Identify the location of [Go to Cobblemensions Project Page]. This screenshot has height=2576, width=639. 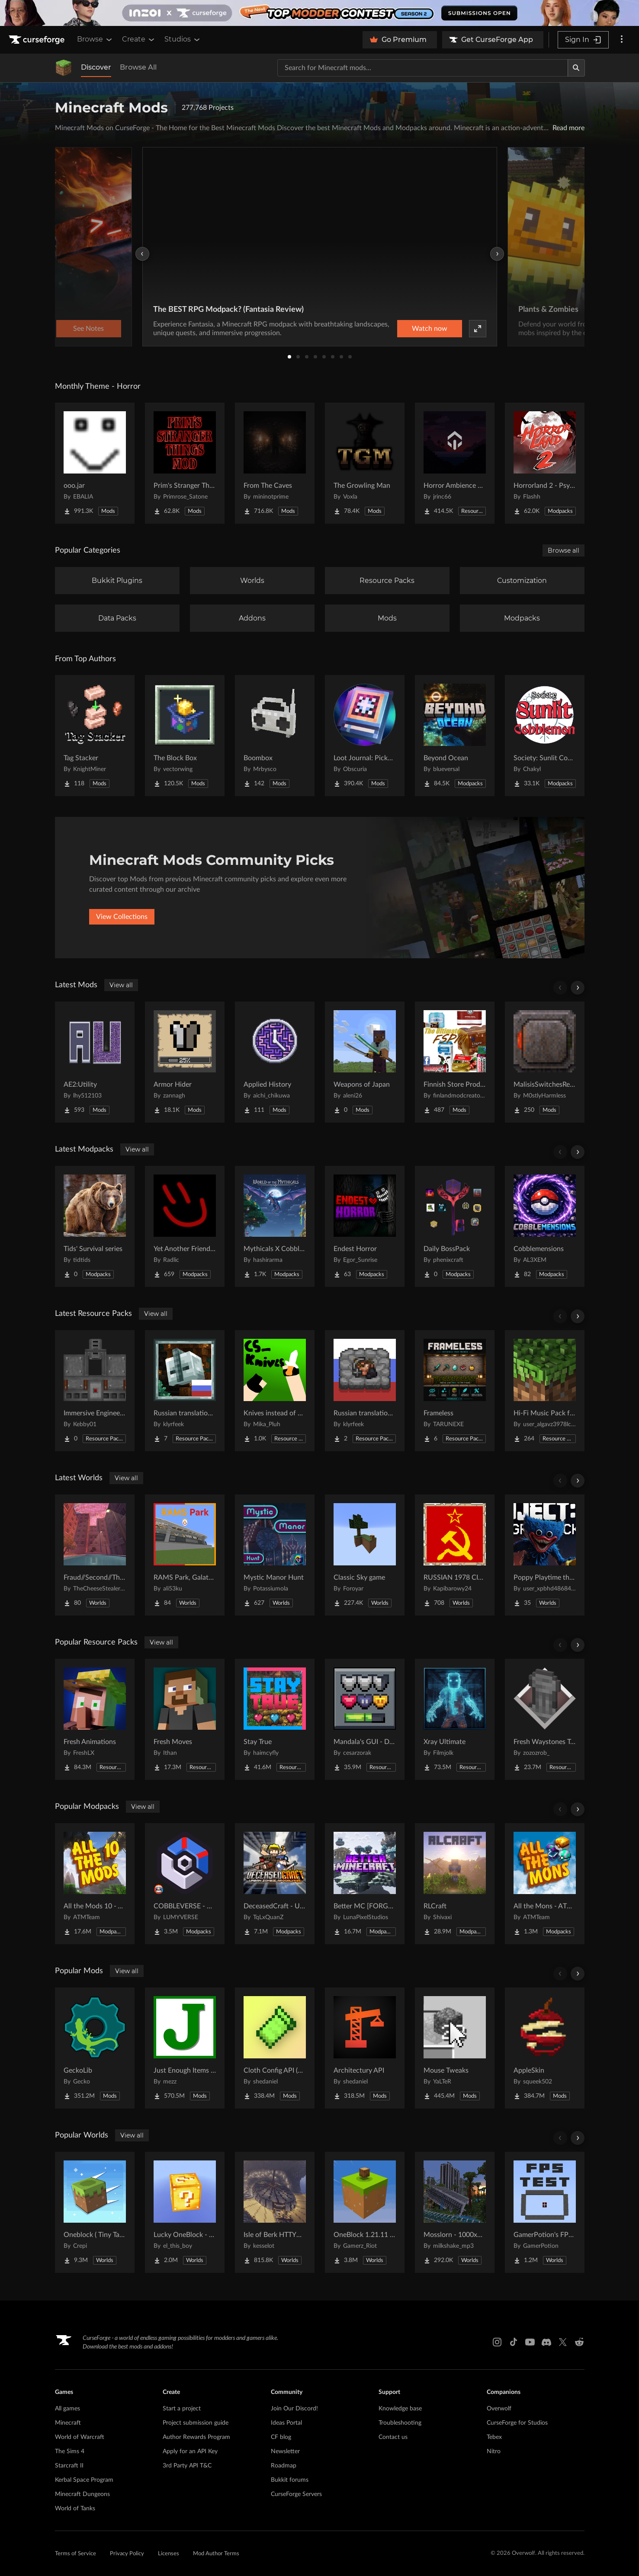
(544, 1226).